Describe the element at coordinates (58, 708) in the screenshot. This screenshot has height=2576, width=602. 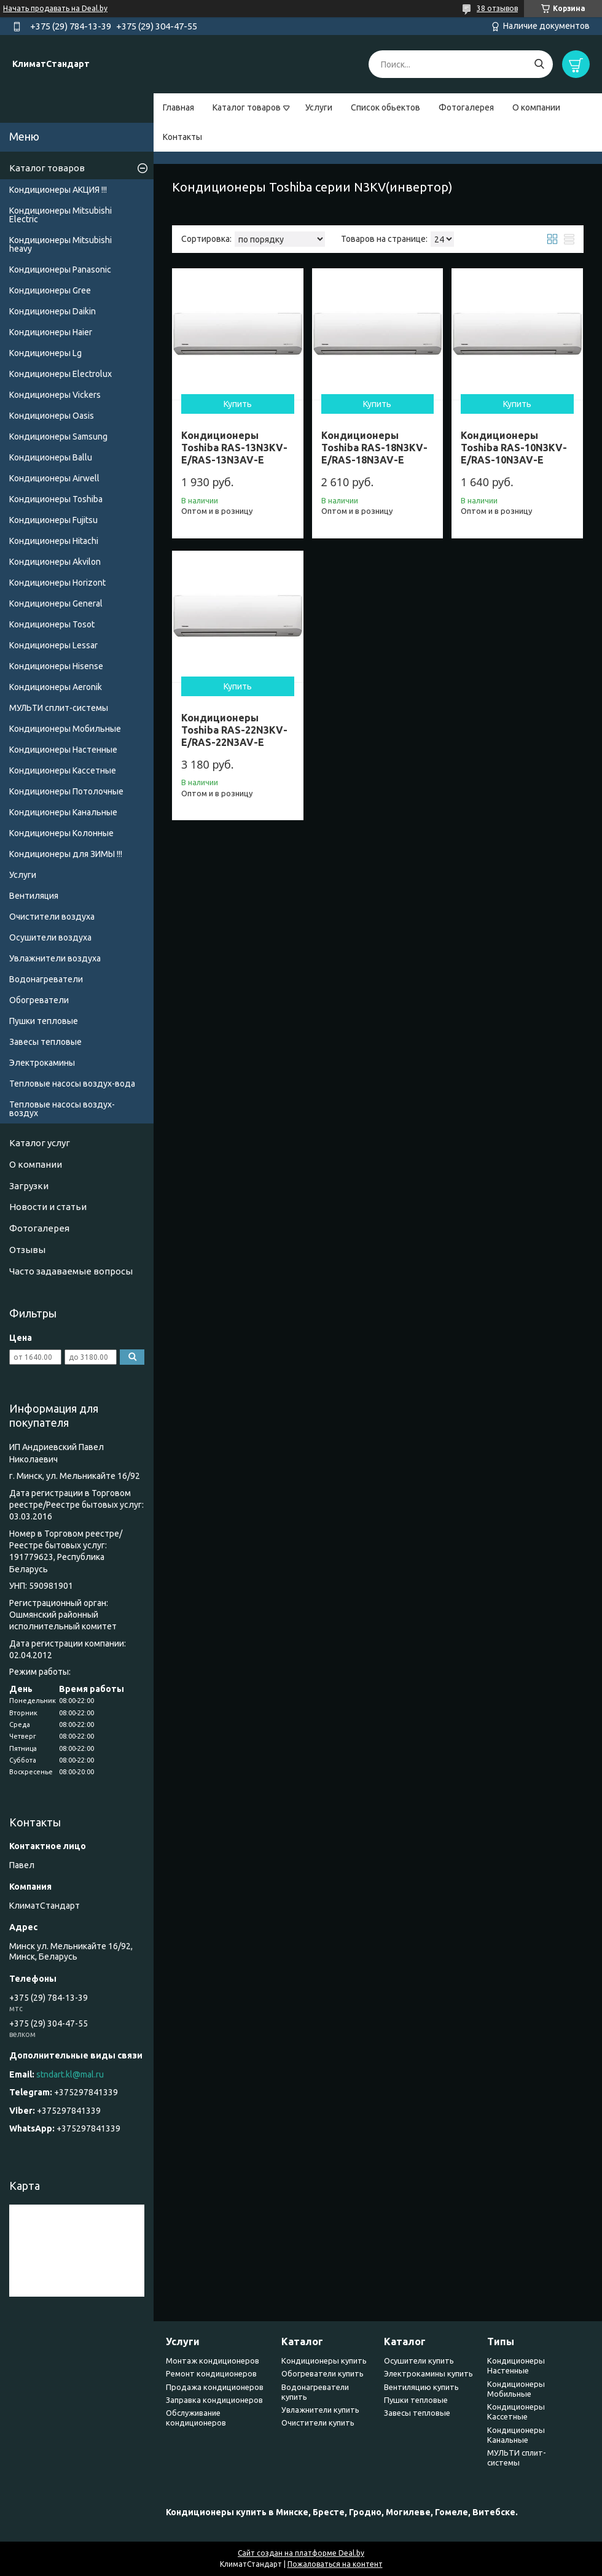
I see `МУЛЬТИ сплит-системы` at that location.